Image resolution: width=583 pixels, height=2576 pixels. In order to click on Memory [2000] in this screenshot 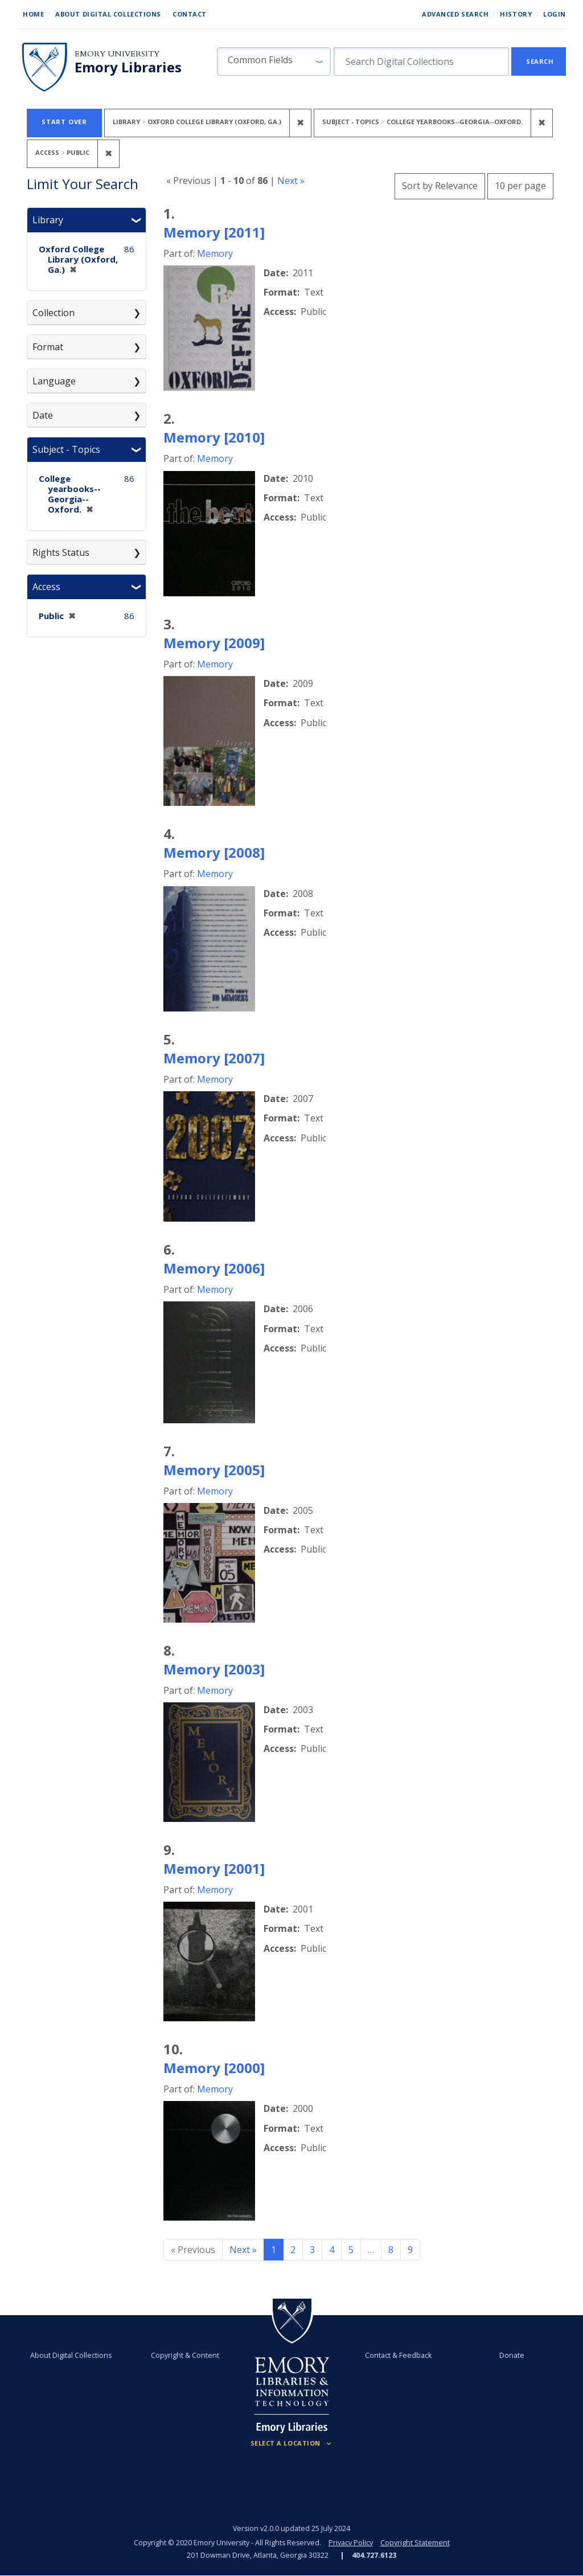, I will do `click(214, 2067)`.